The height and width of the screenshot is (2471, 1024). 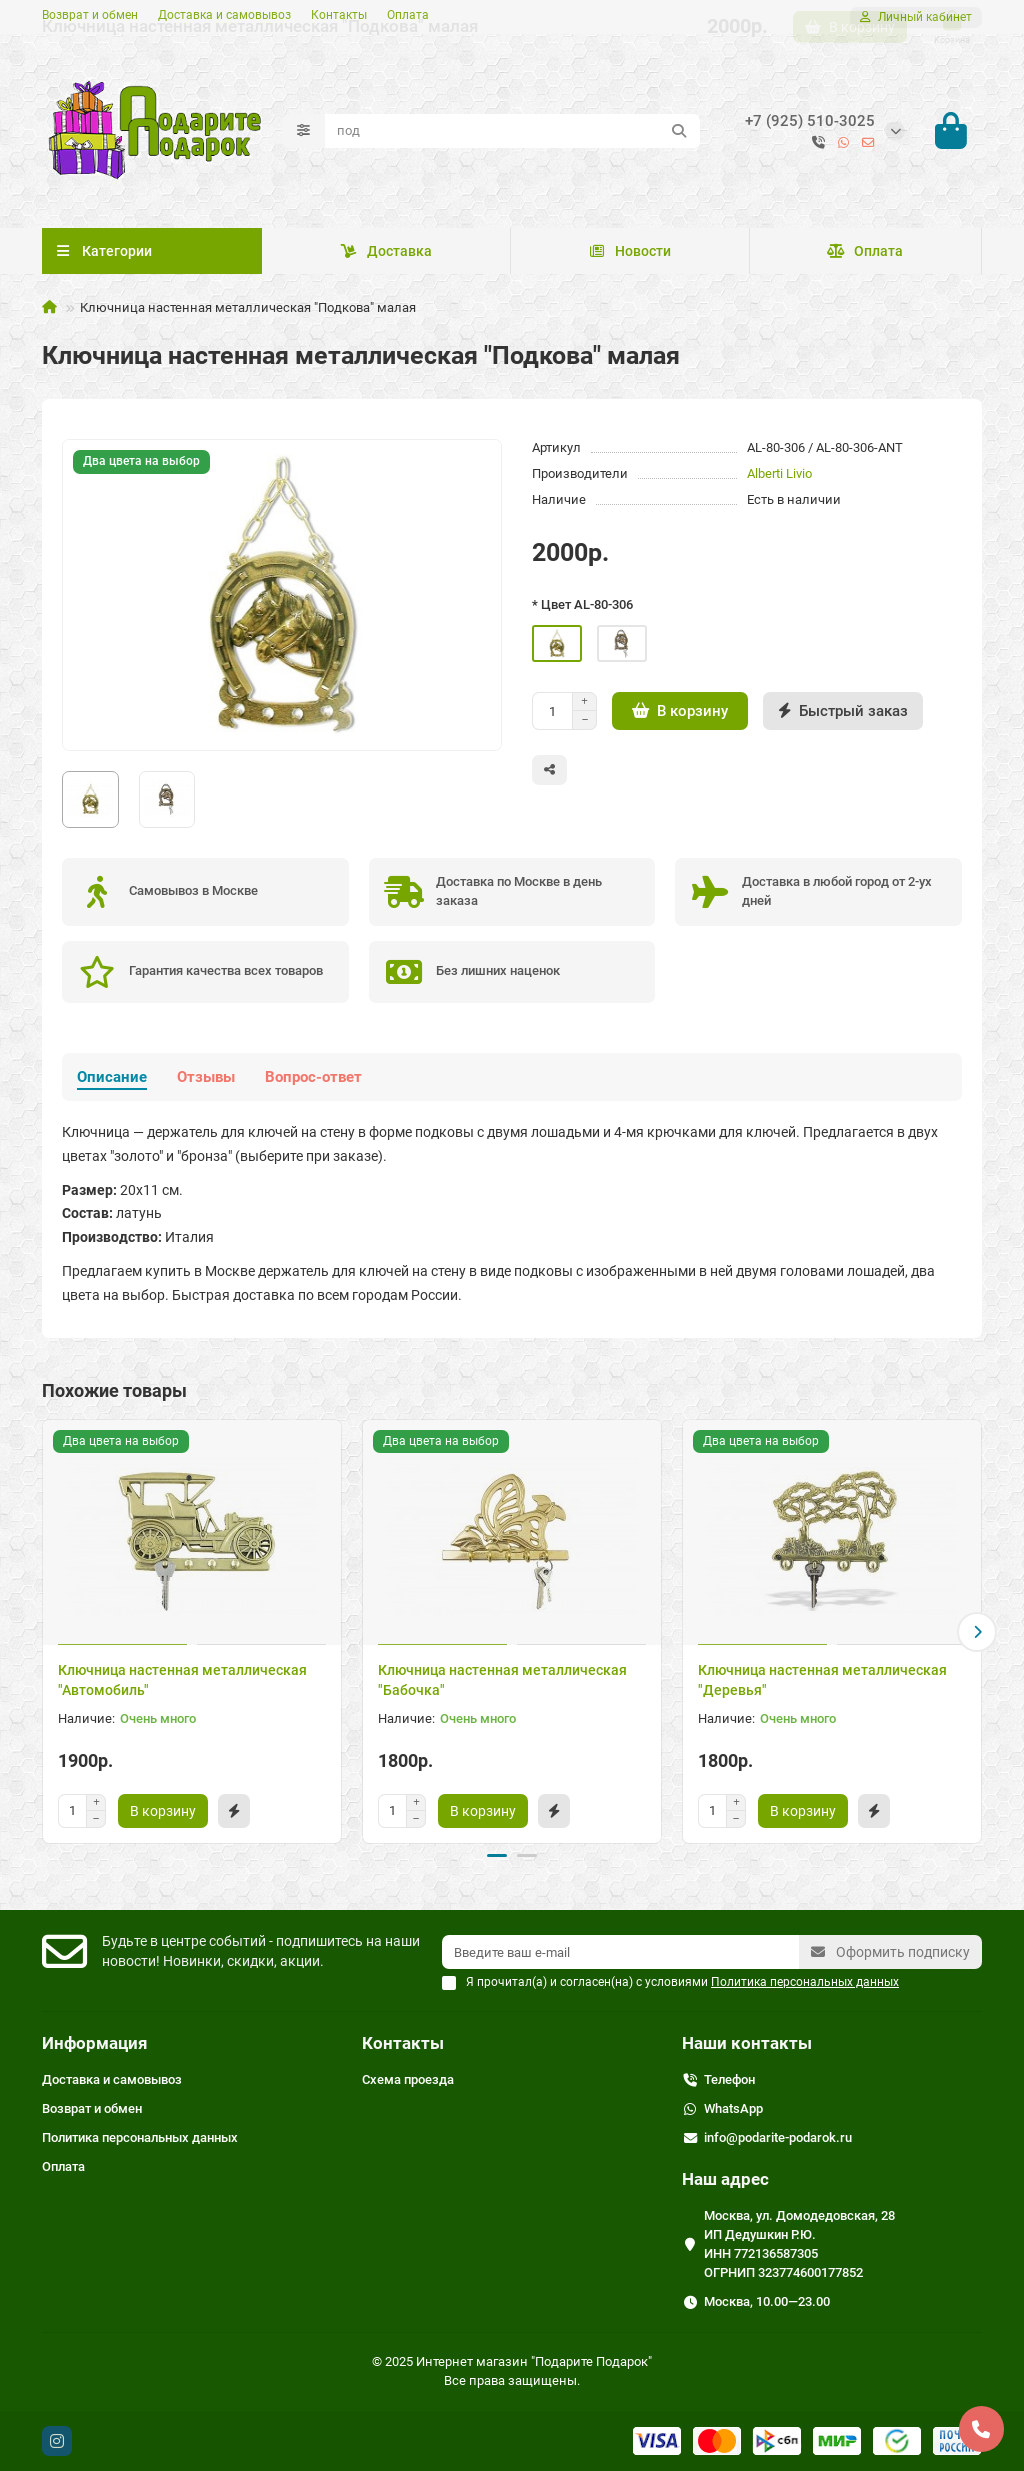 I want to click on Возврат и обмен, so click(x=90, y=15).